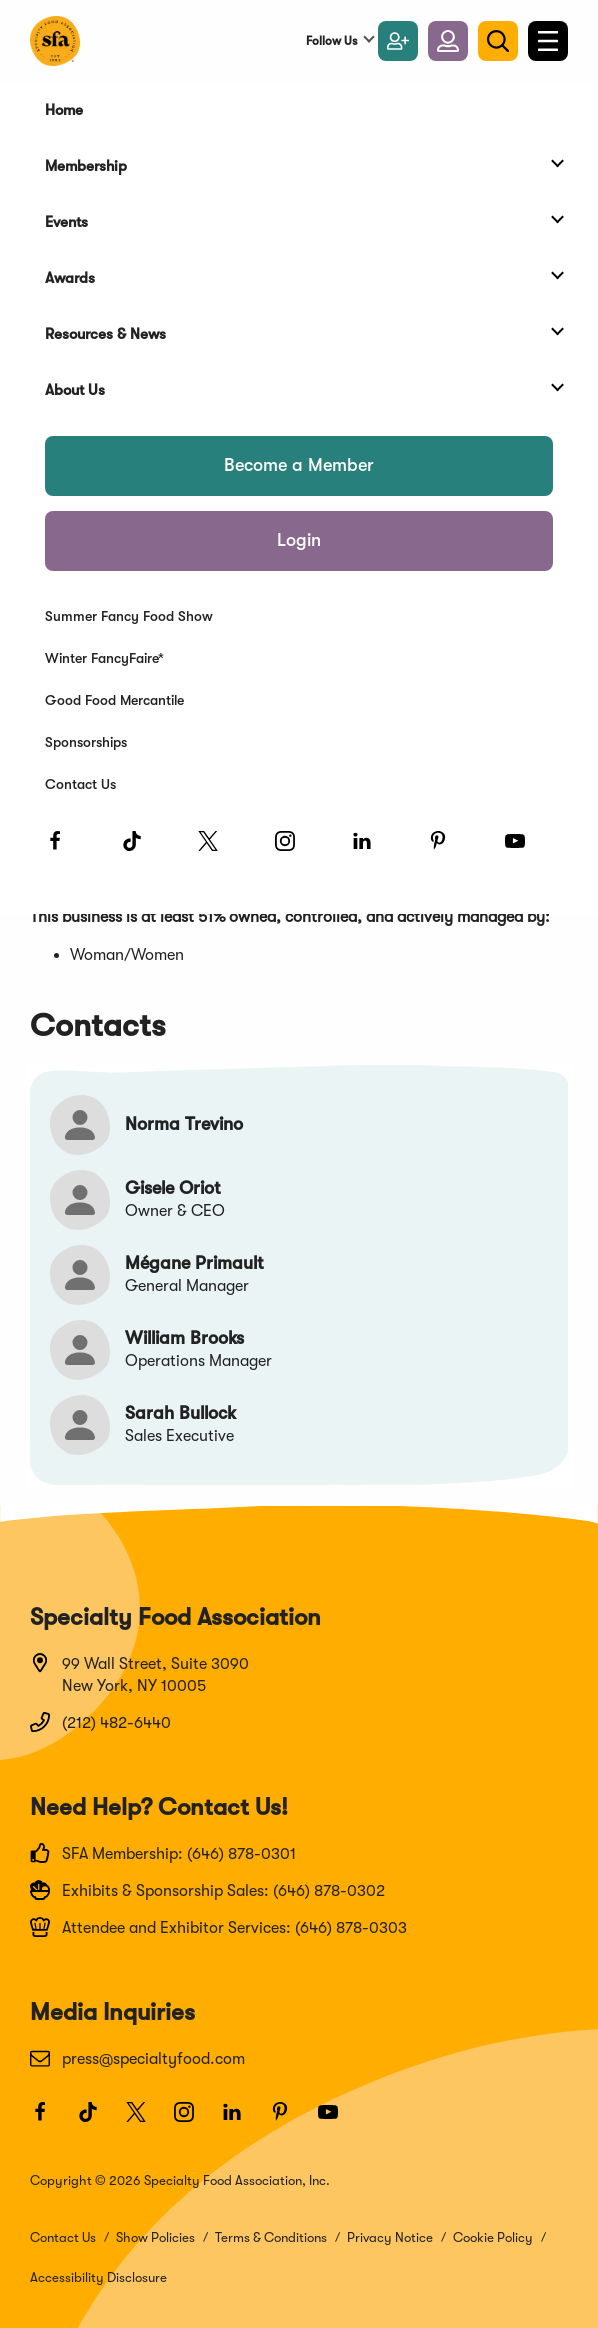 This screenshot has width=598, height=2328. I want to click on SFA Membership: (646) 878-0301, so click(163, 1853).